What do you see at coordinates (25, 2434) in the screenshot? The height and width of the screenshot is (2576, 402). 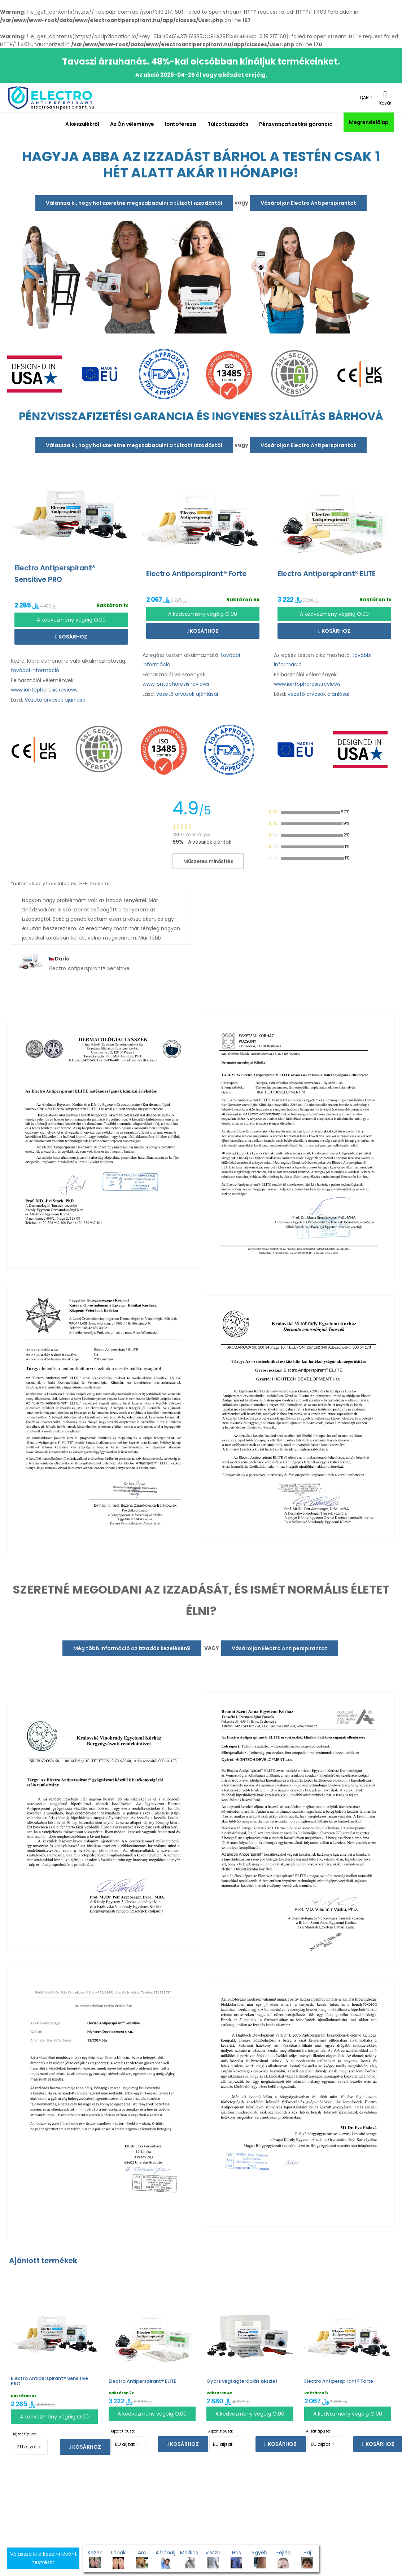 I see `Aljzat típusa:` at bounding box center [25, 2434].